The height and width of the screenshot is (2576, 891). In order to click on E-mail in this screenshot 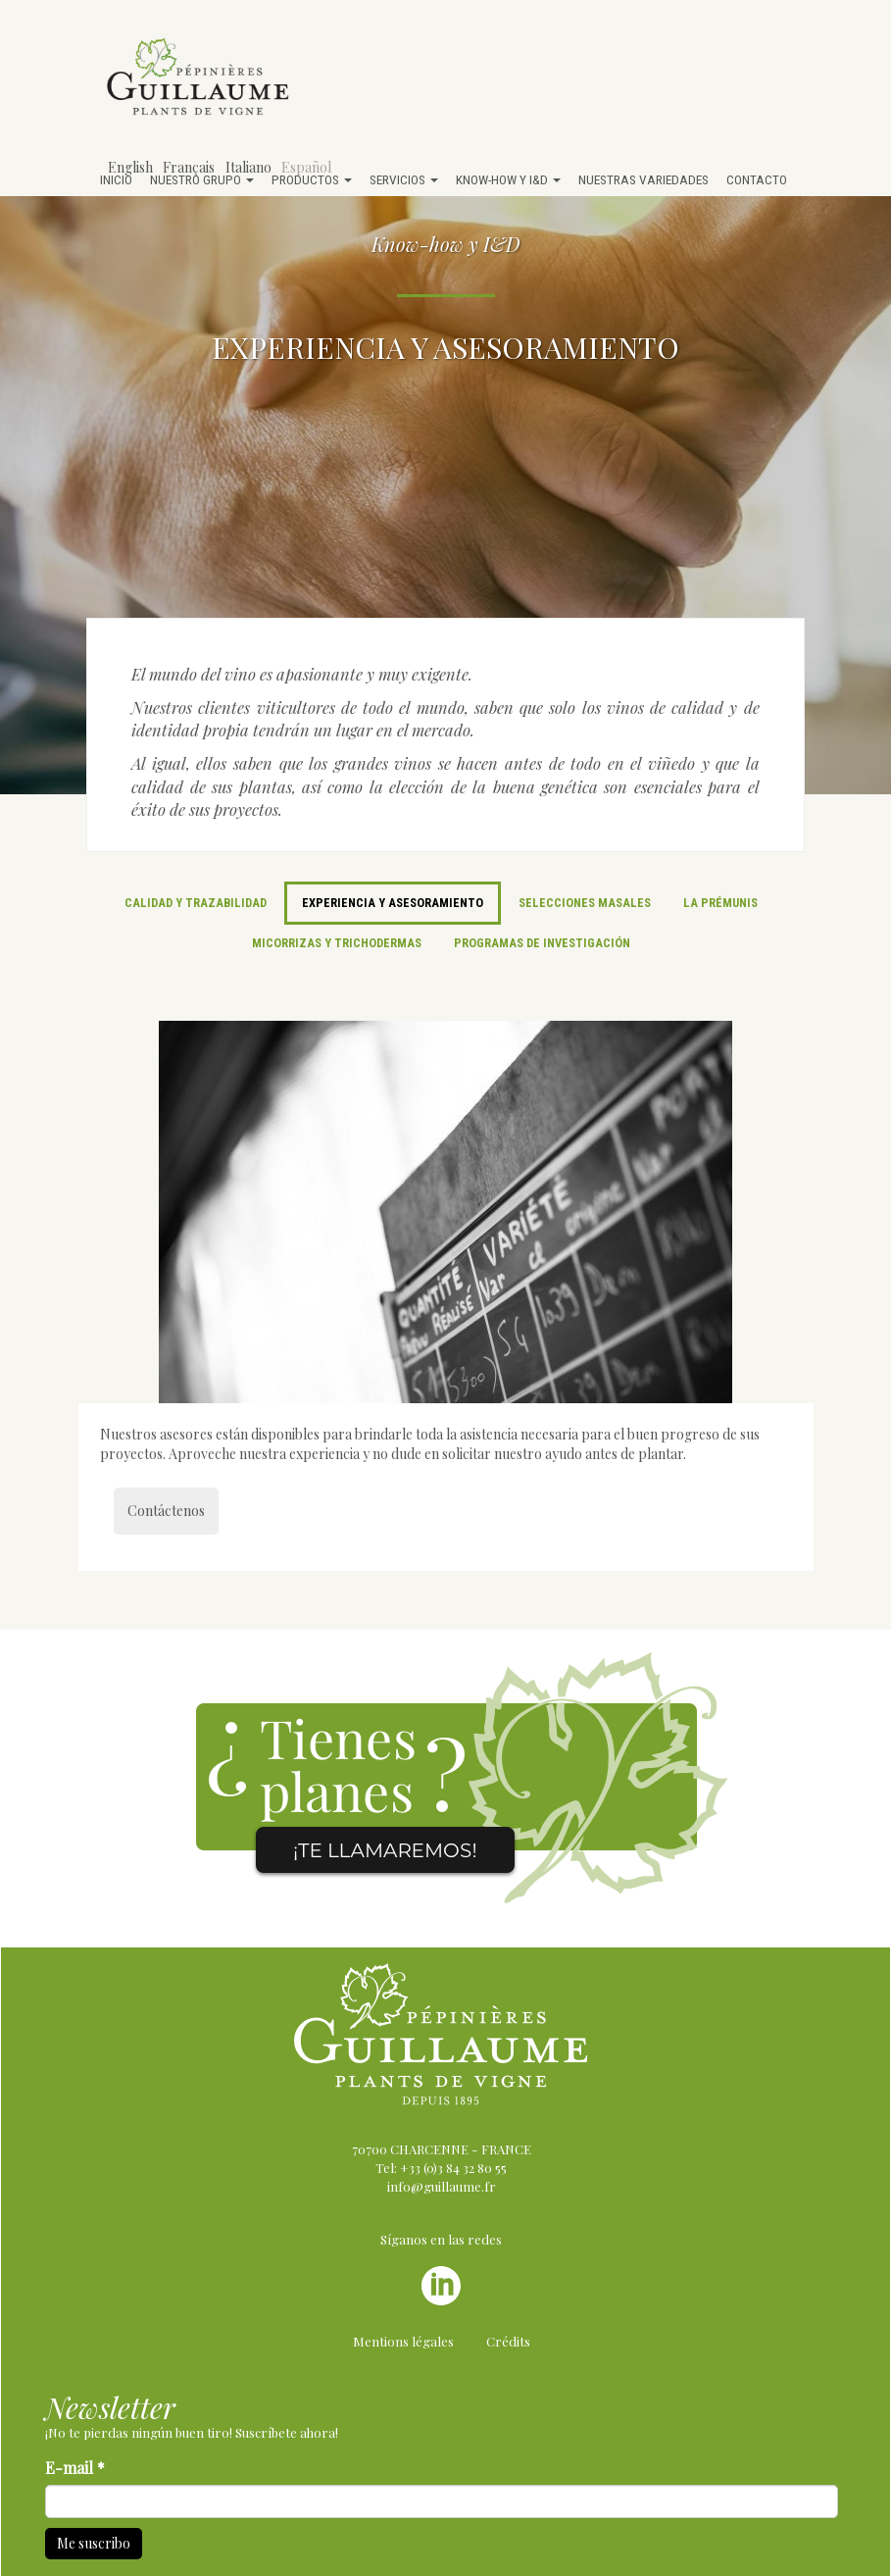, I will do `click(75, 2467)`.